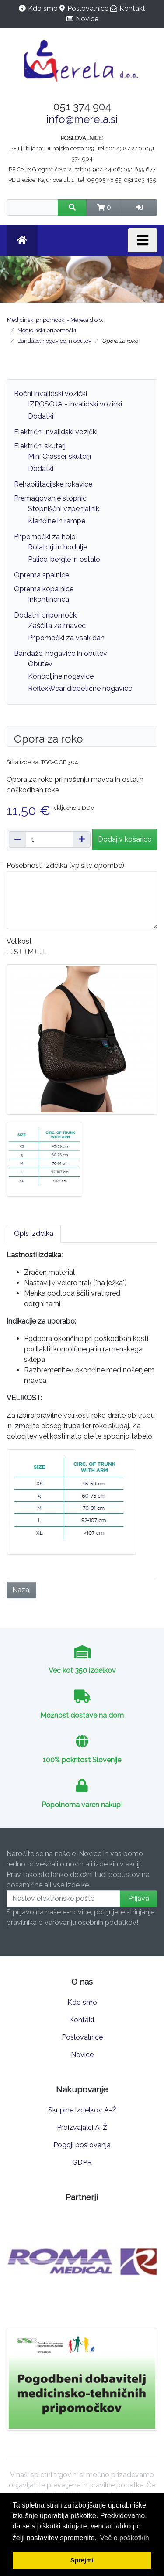 This screenshot has height=2576, width=164. I want to click on GDPR, so click(82, 2162).